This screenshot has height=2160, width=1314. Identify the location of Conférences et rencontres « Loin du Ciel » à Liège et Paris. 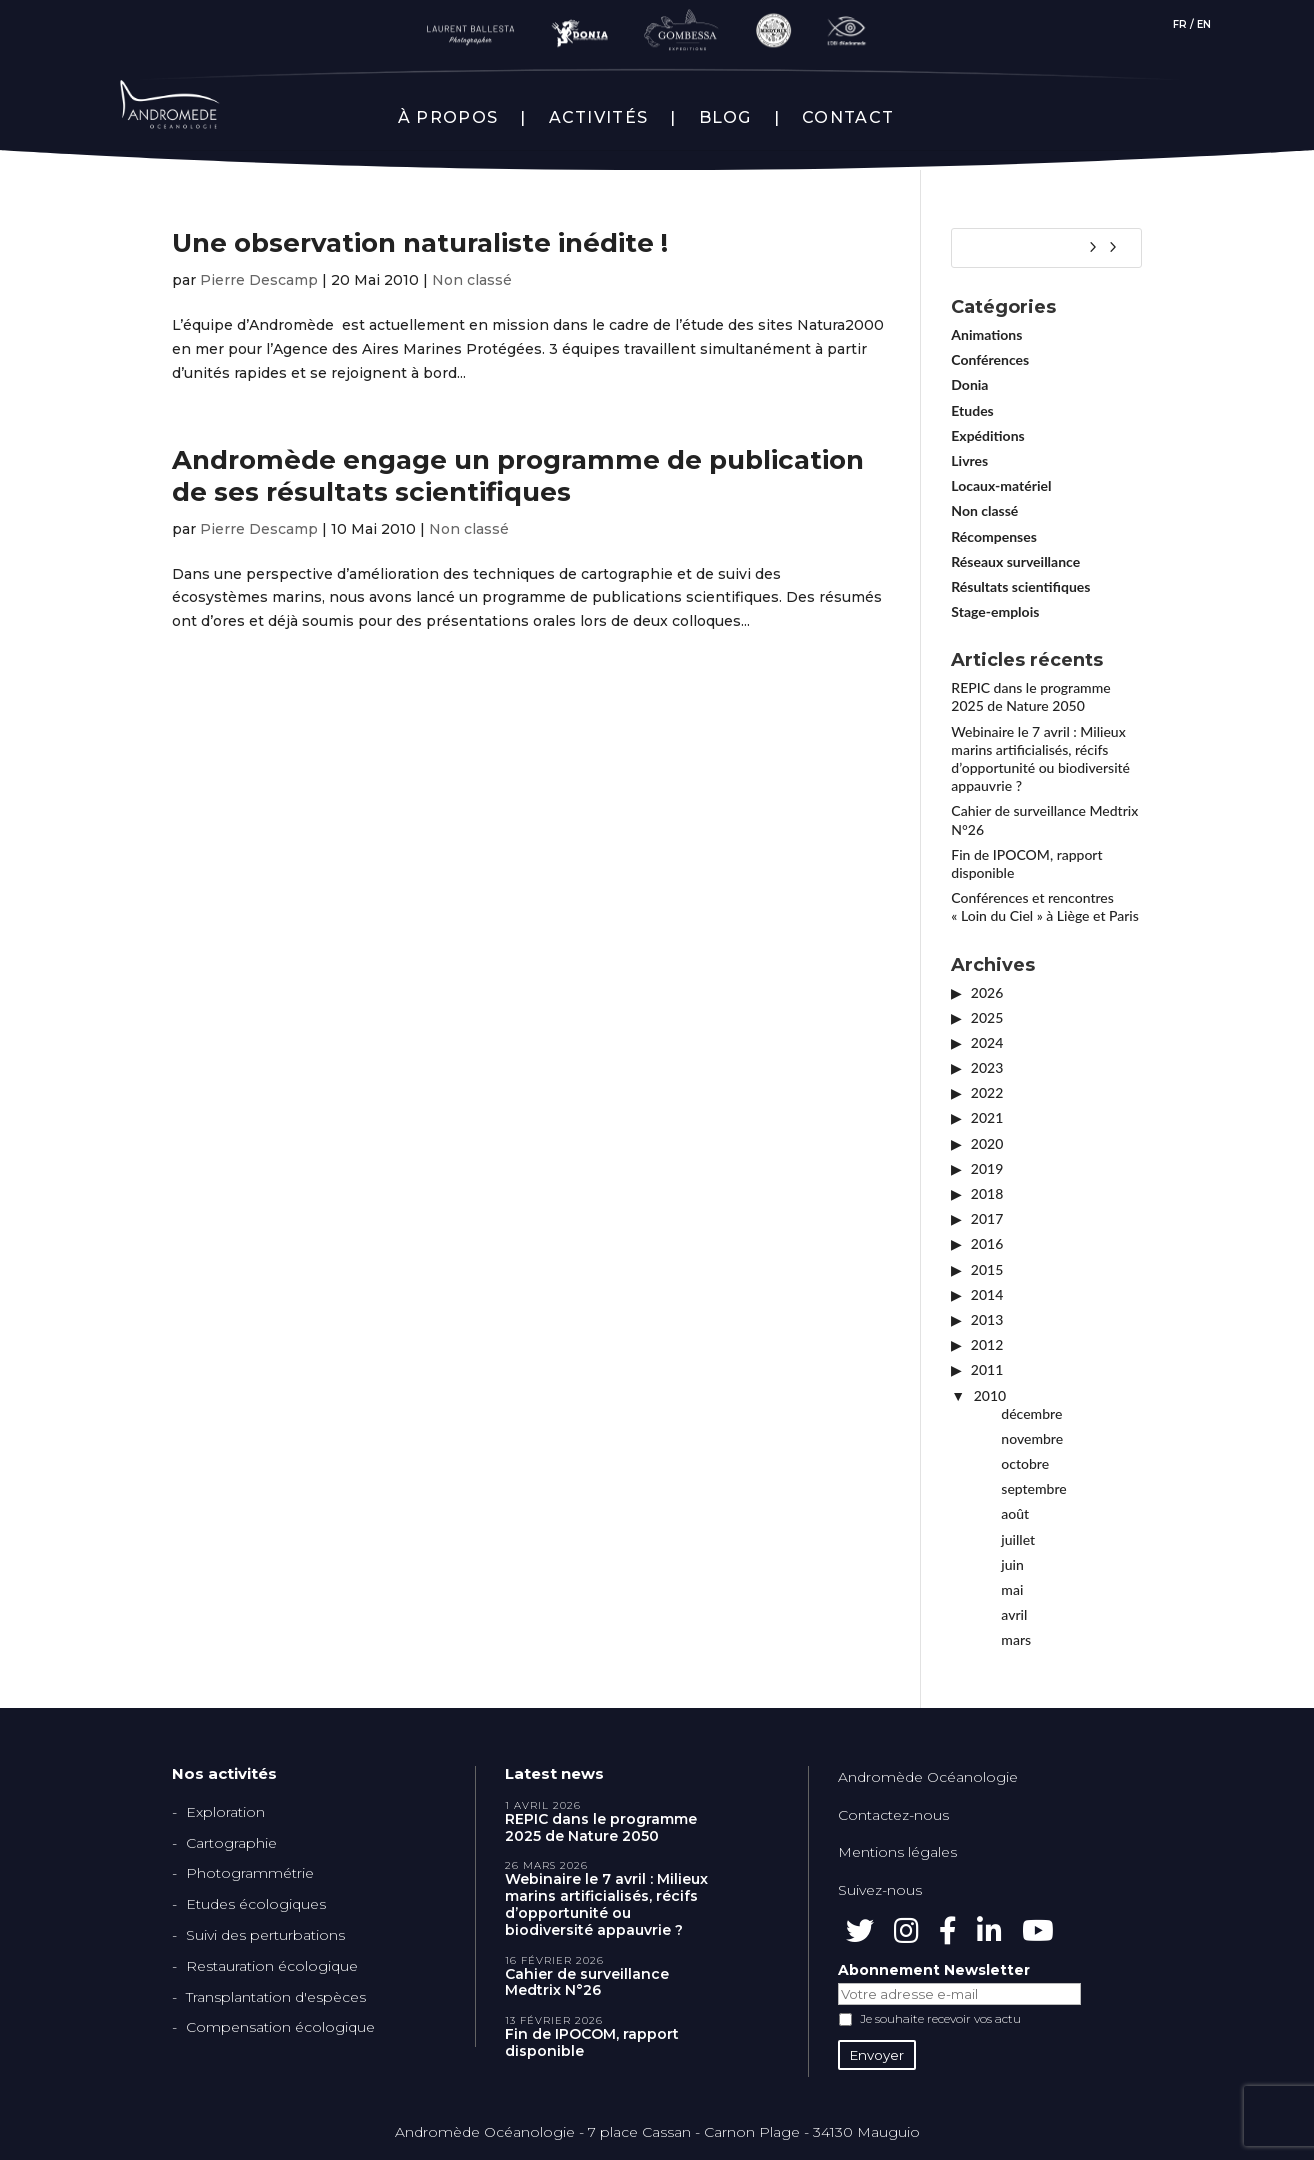
(1045, 906).